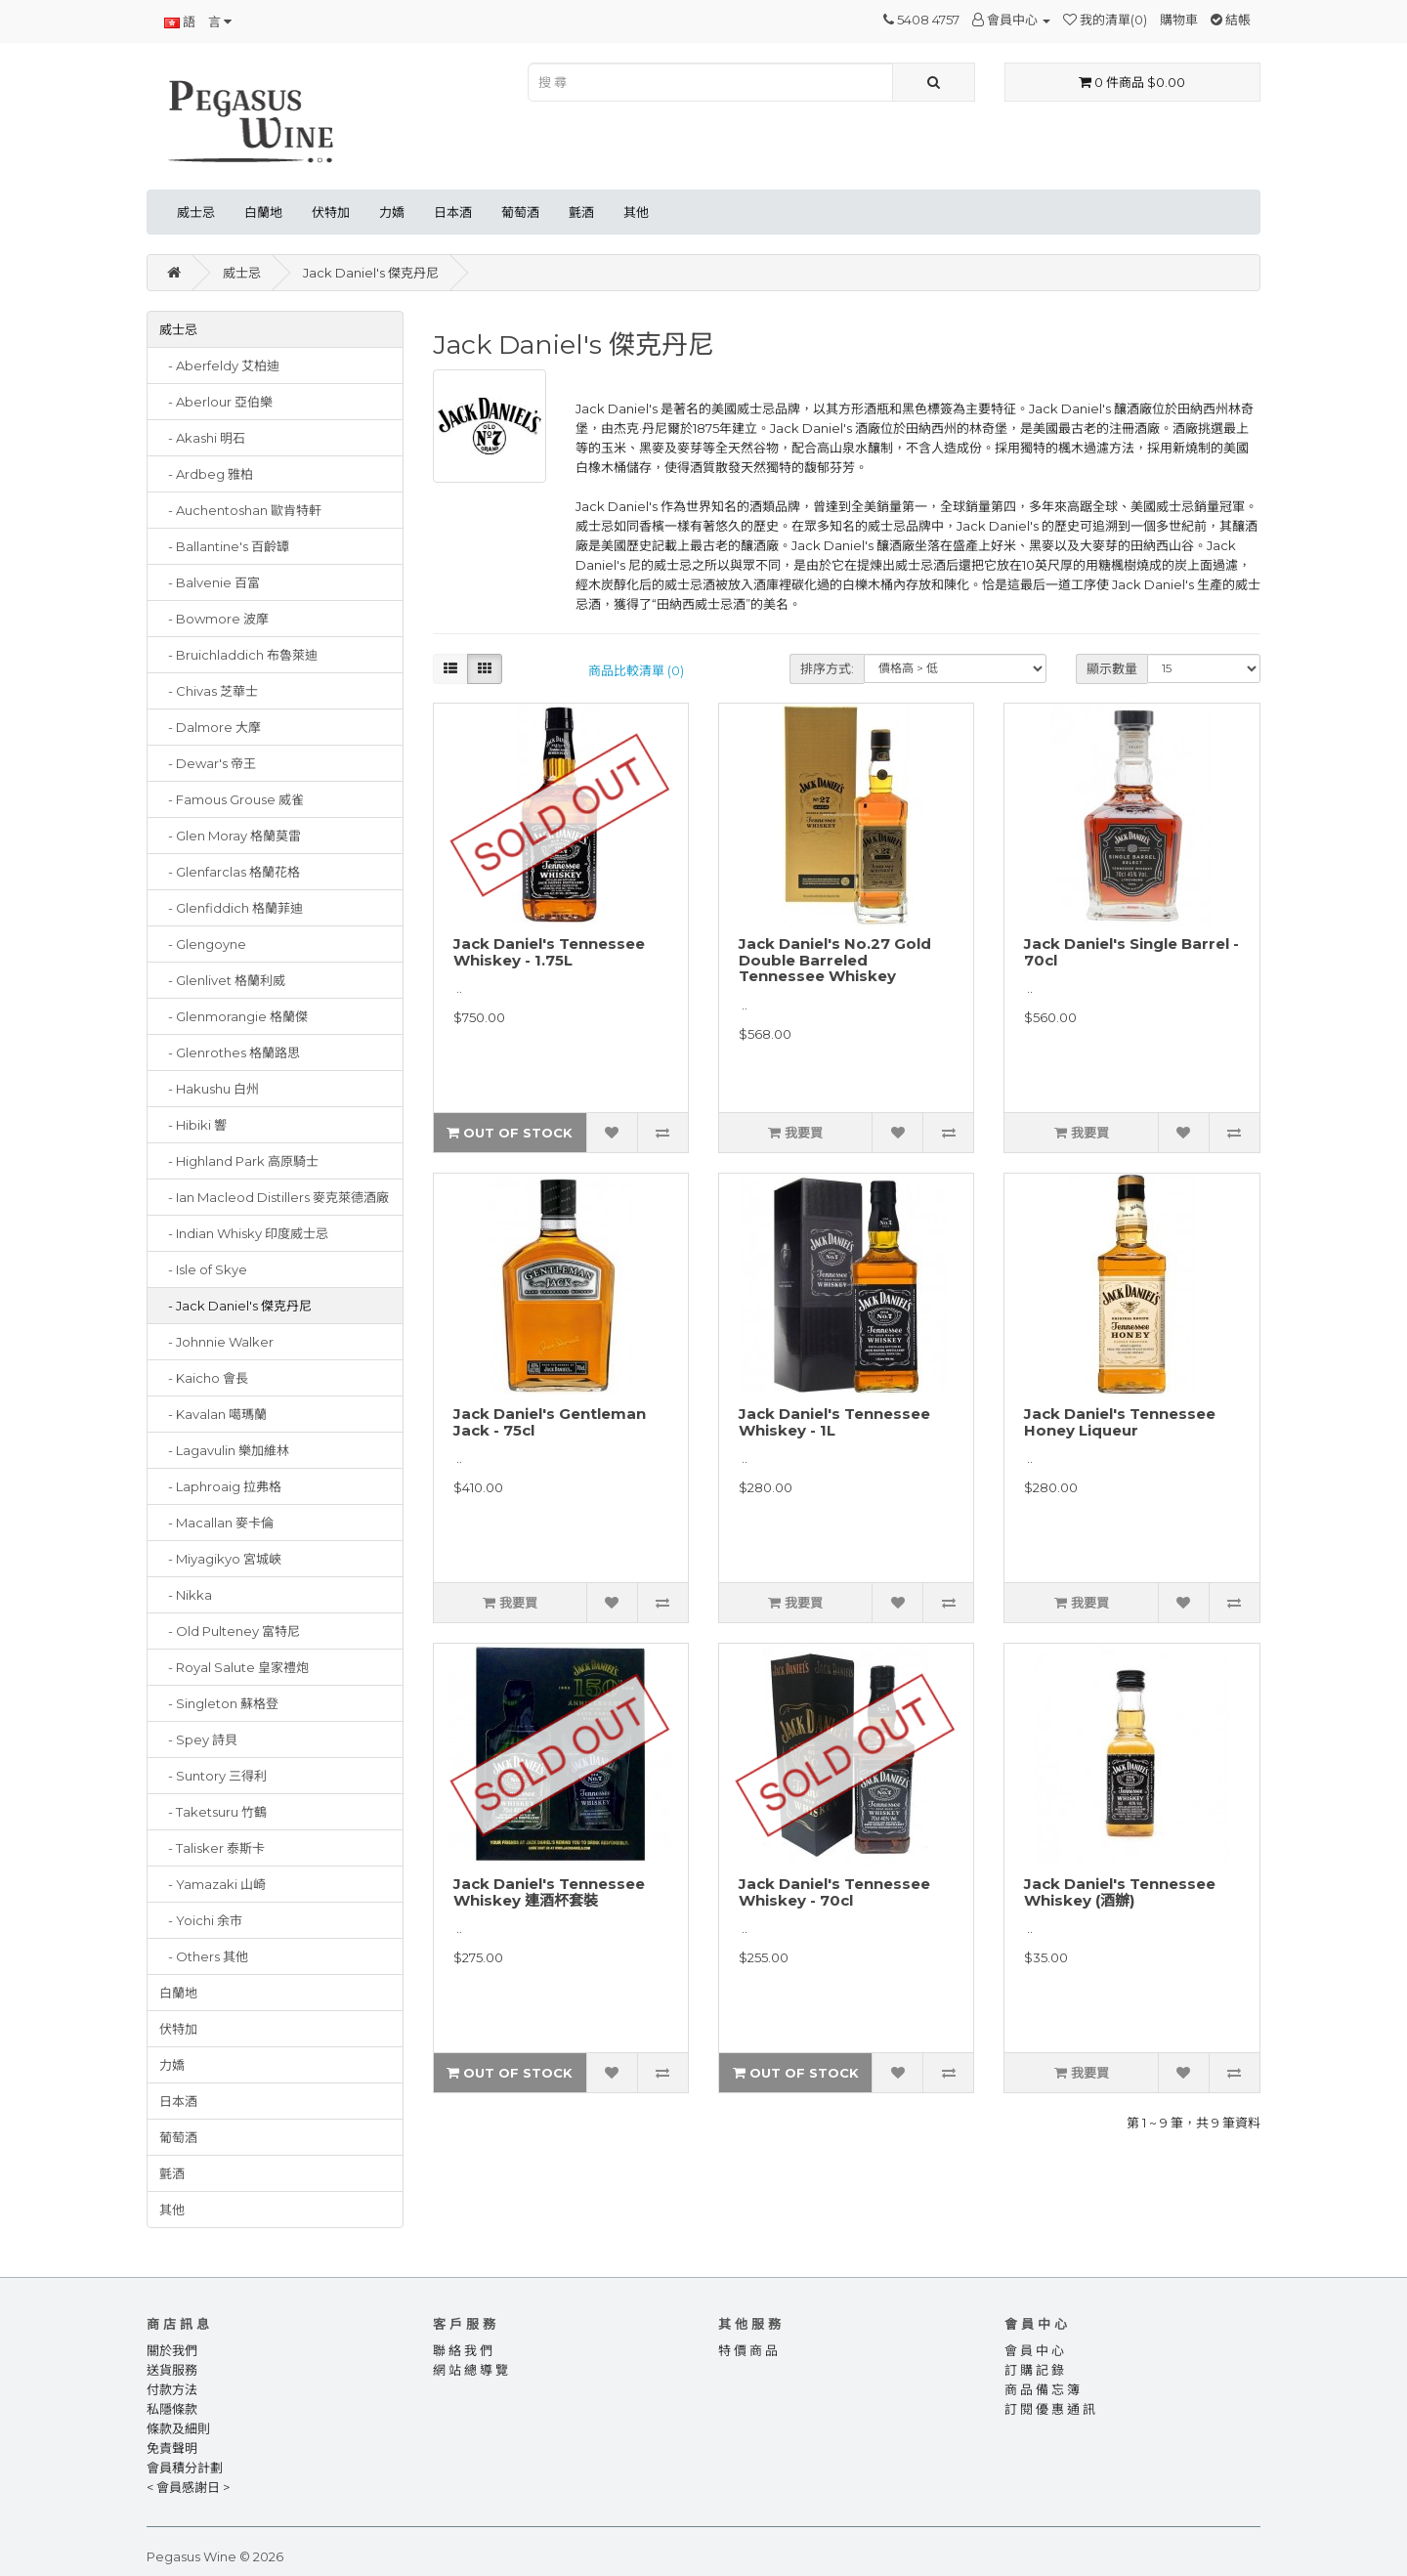  I want to click on 聯 絡 我 們, so click(462, 2350).